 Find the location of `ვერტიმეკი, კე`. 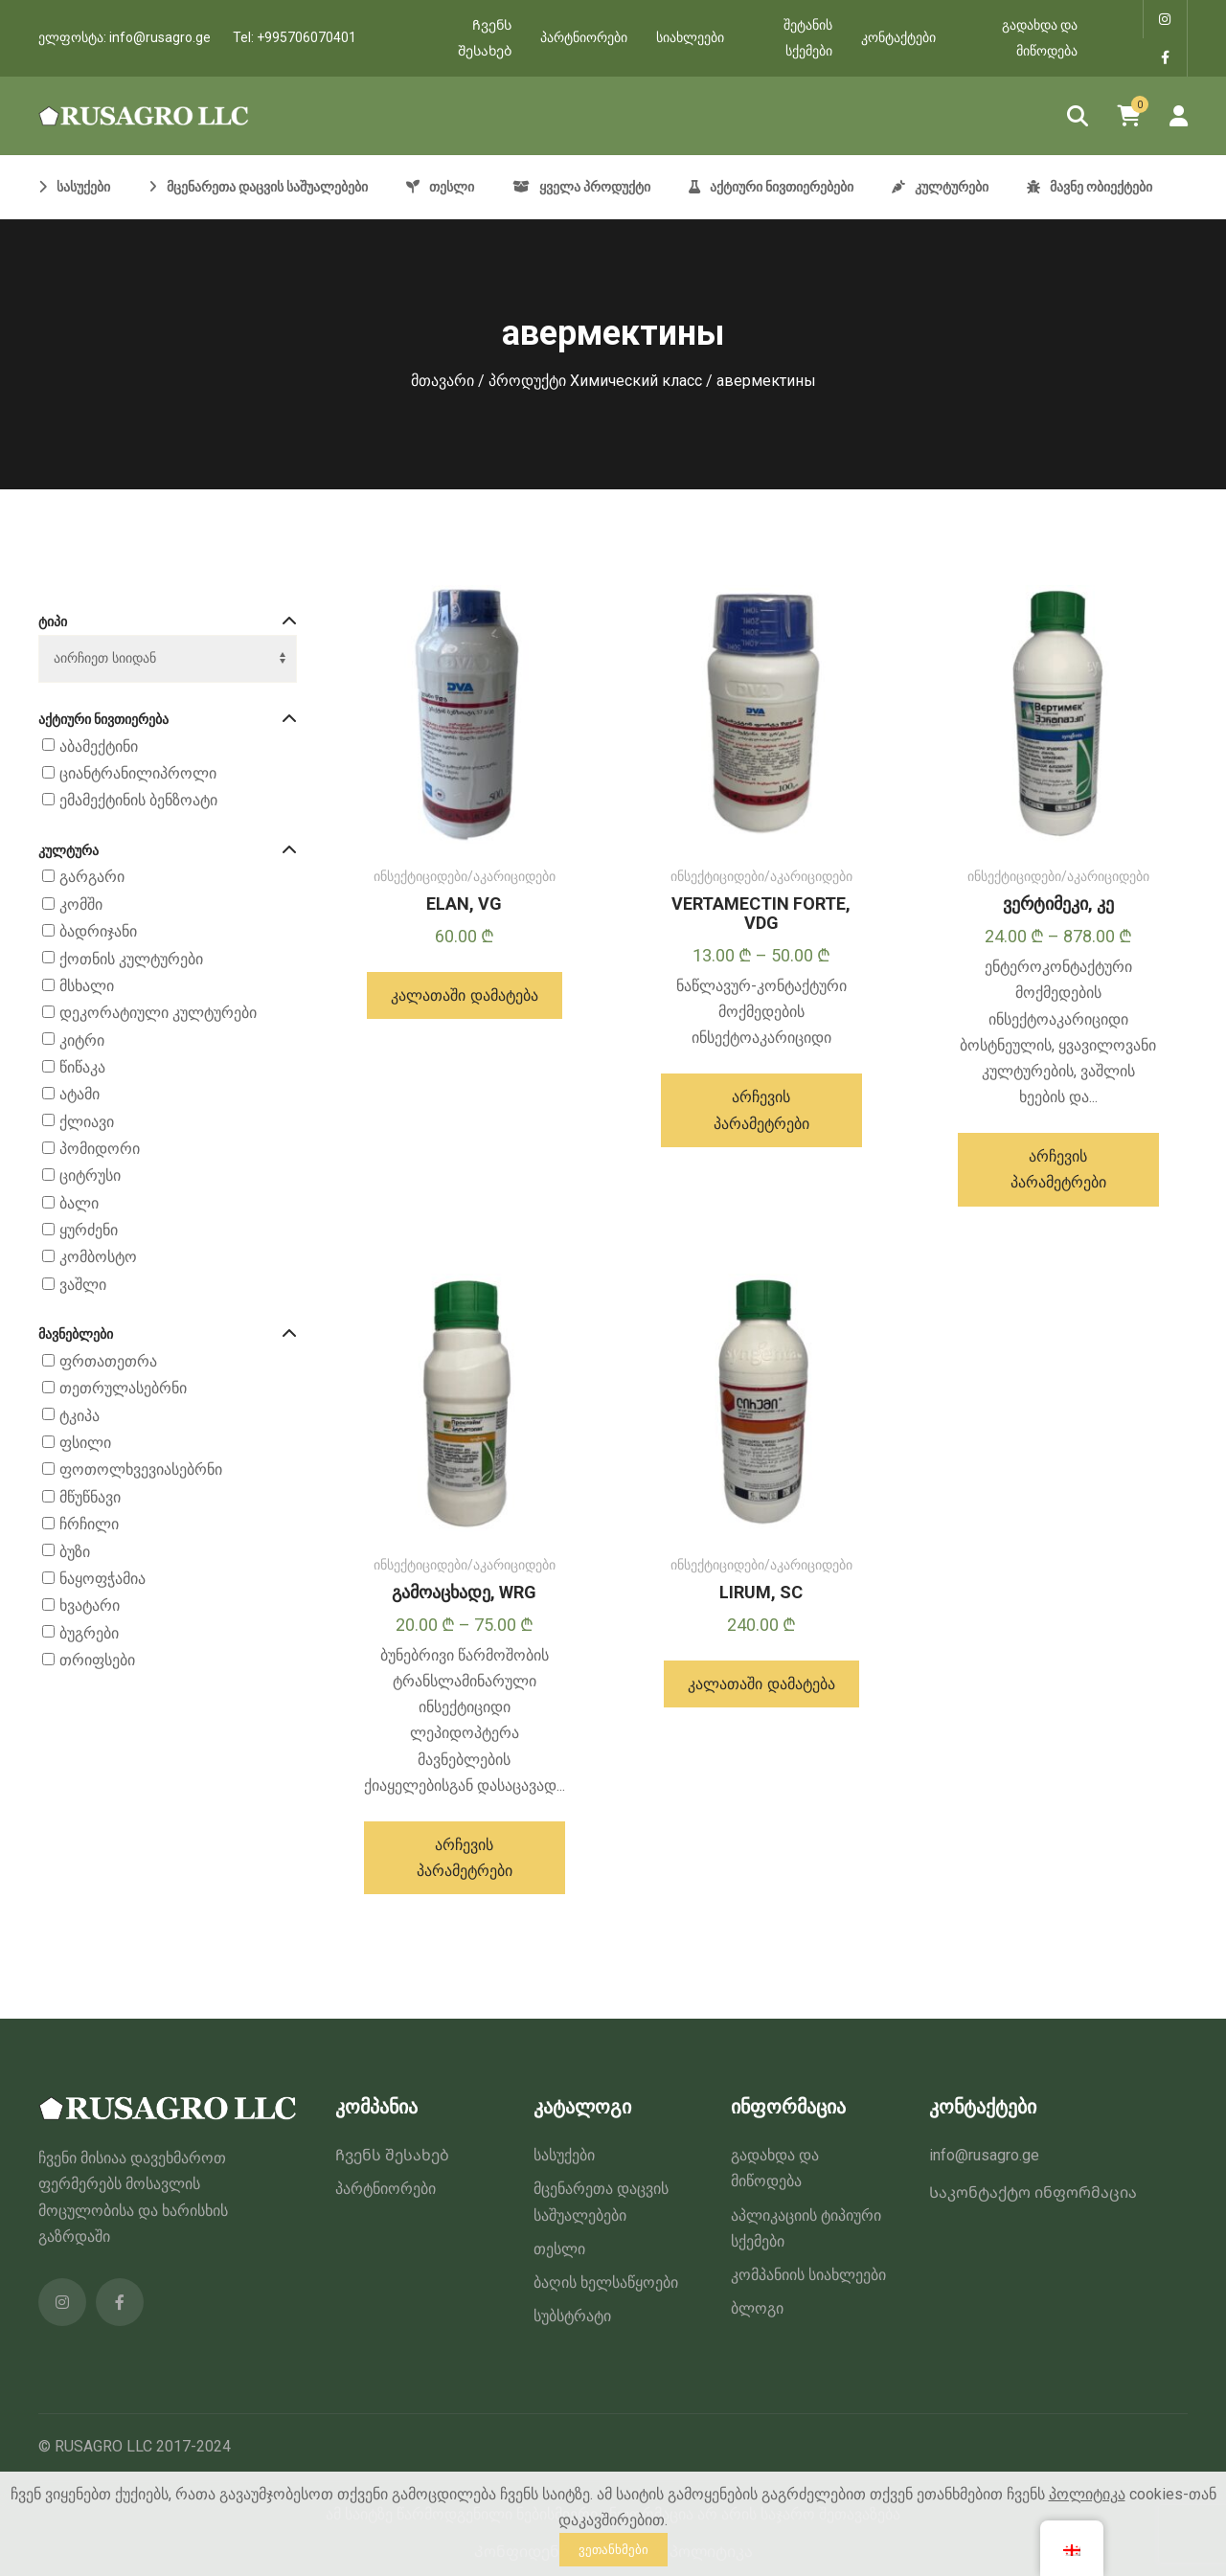

ვერტიმეკი, კე is located at coordinates (1058, 903).